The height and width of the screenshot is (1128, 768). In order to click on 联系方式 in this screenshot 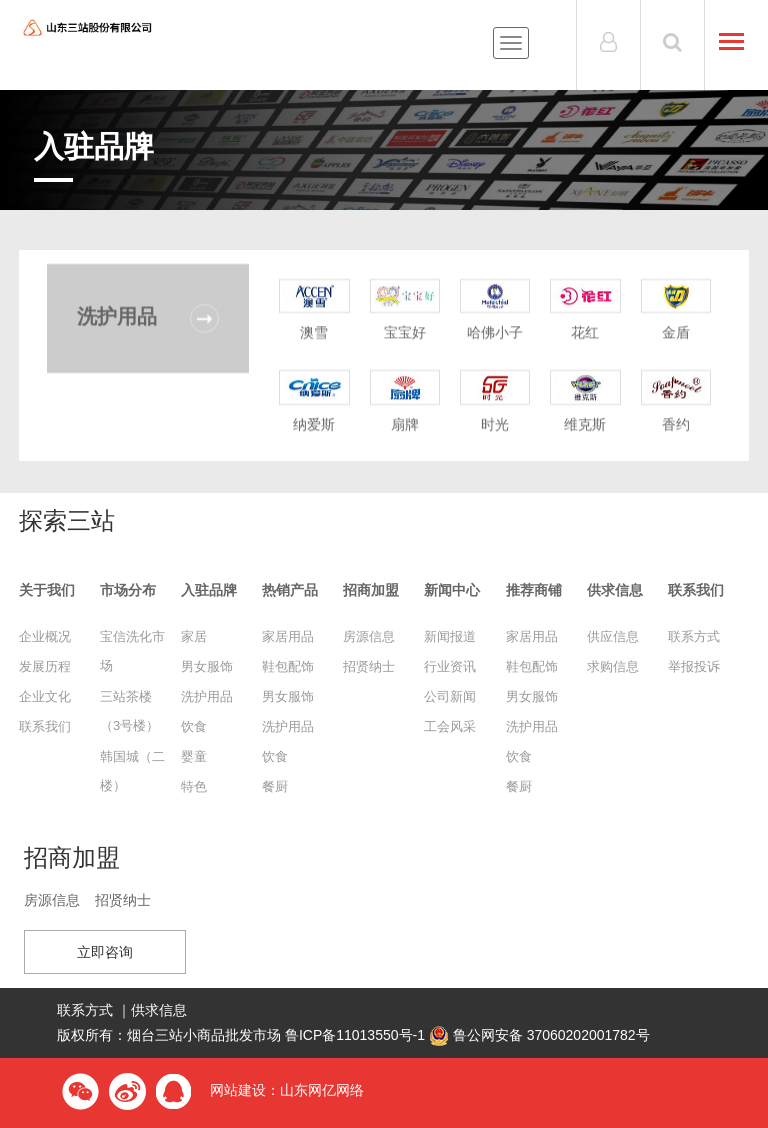, I will do `click(694, 636)`.